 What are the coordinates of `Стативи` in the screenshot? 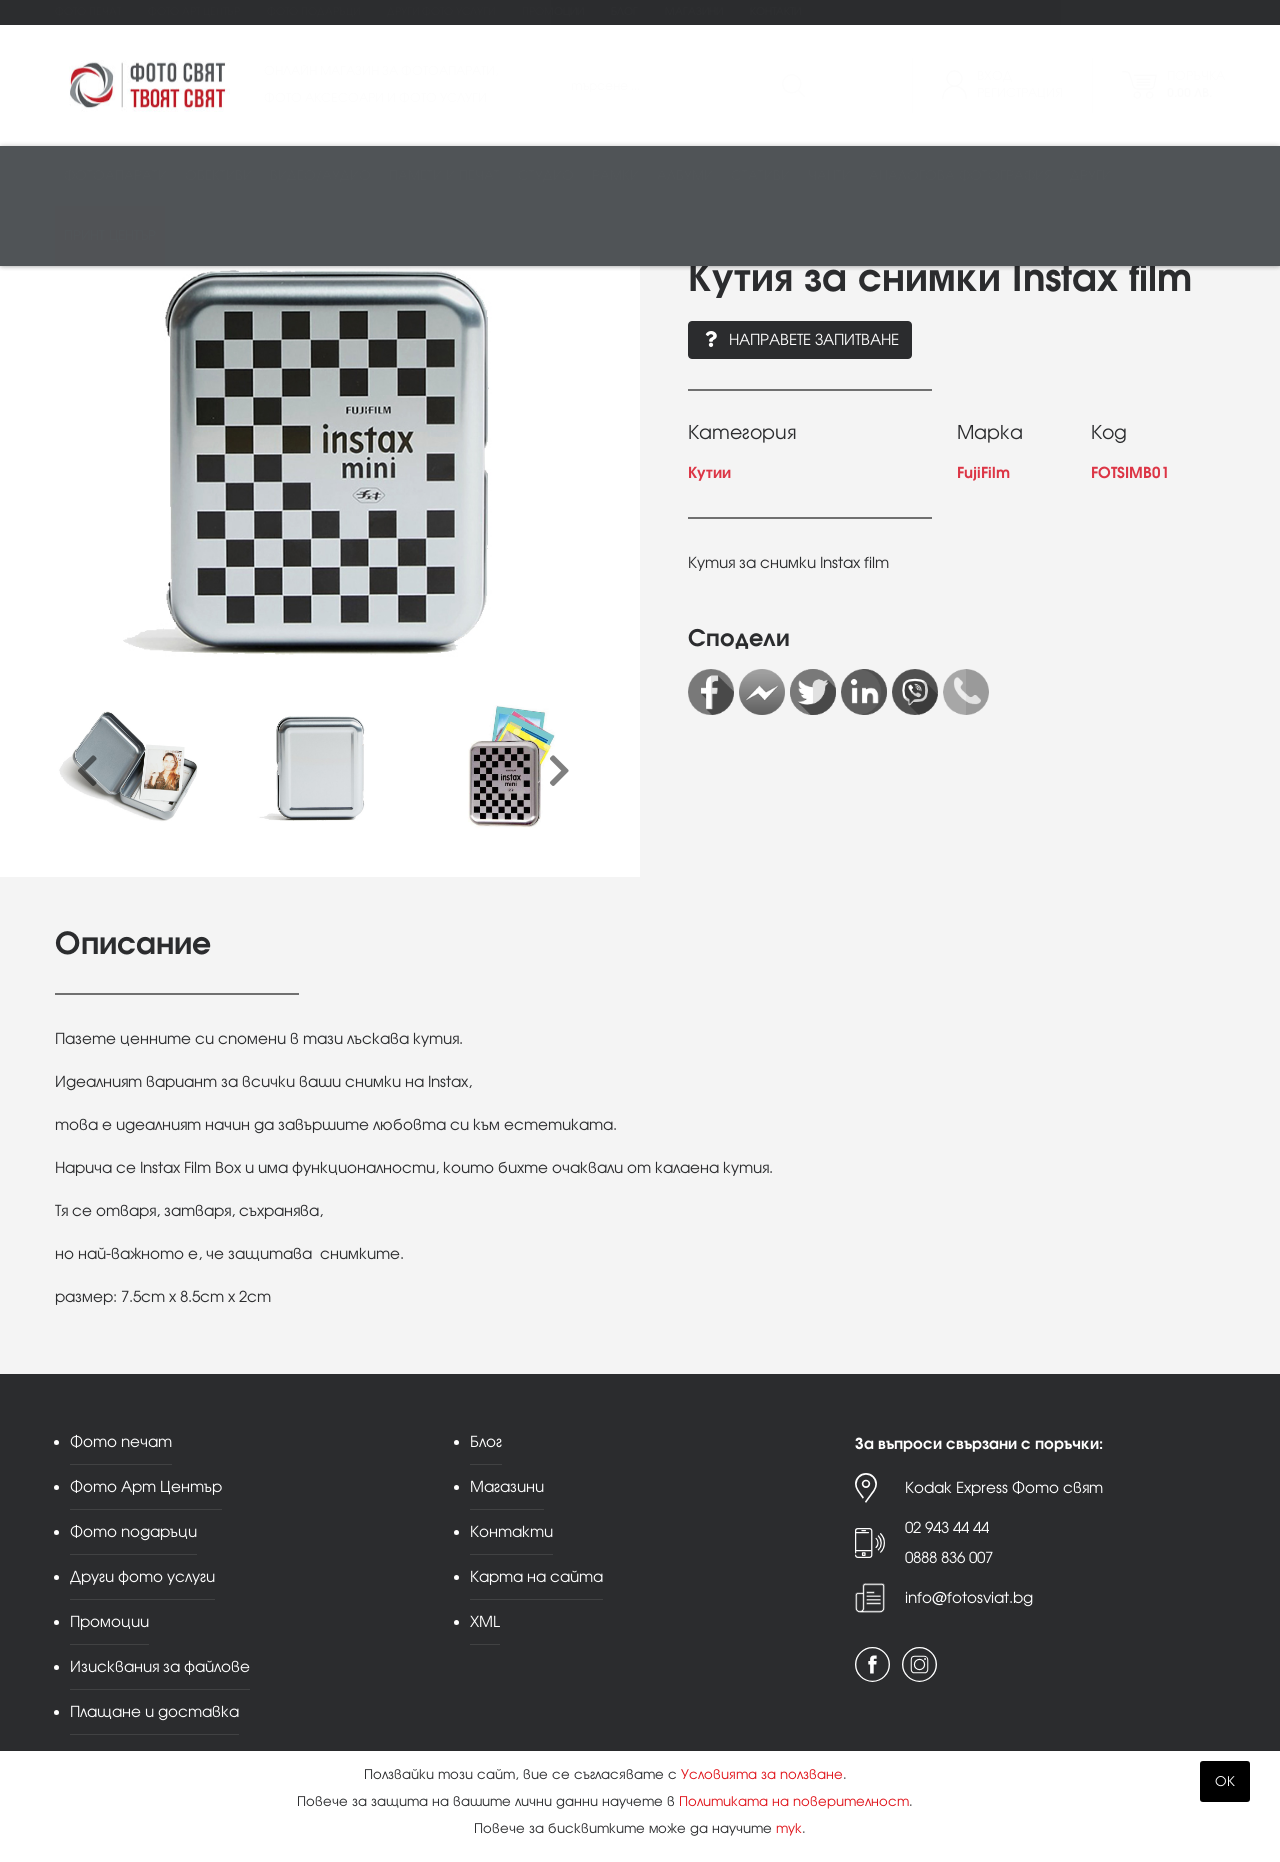 It's located at (760, 176).